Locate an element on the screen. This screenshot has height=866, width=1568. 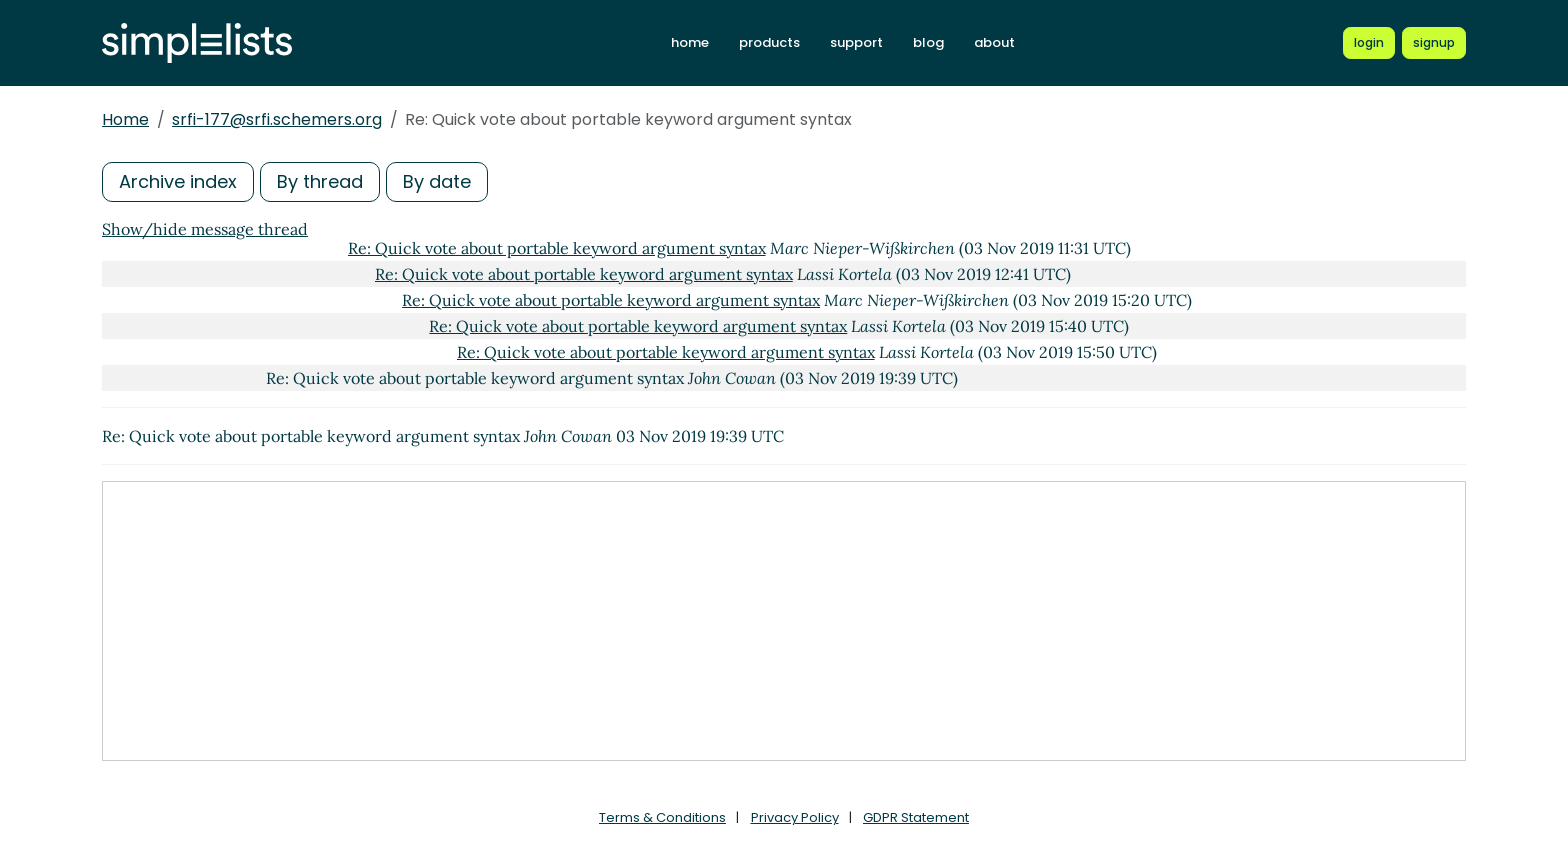
products is located at coordinates (769, 42).